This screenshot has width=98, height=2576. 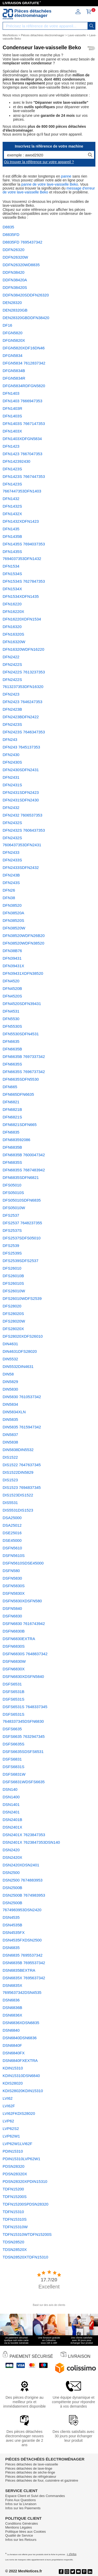 I want to click on DFN16220, so click(x=12, y=604).